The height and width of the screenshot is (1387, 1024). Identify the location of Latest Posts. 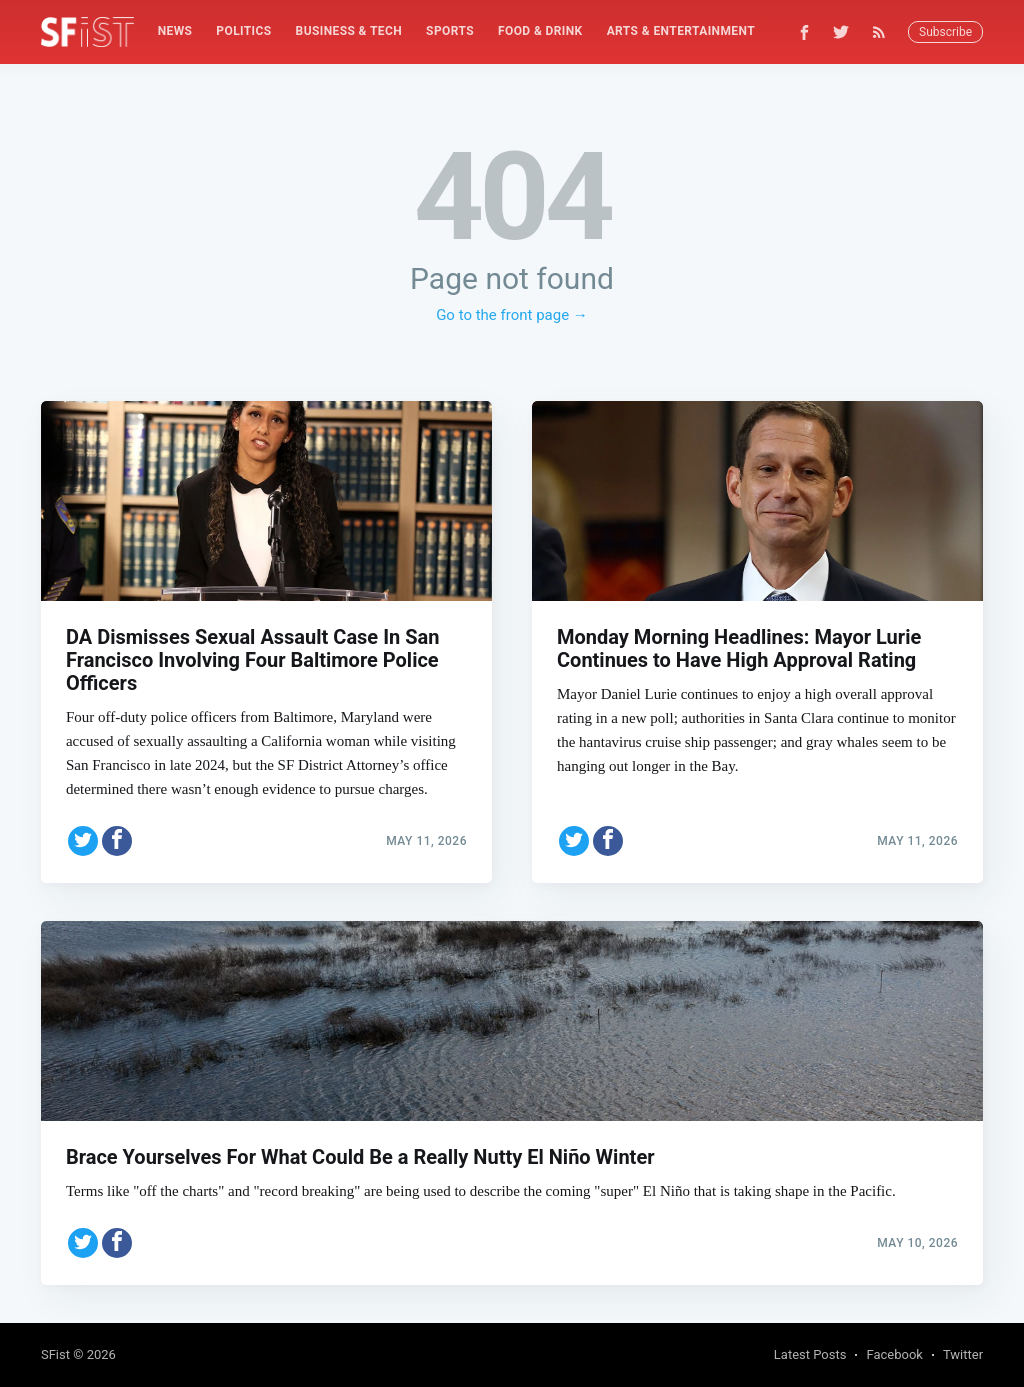
(810, 1354).